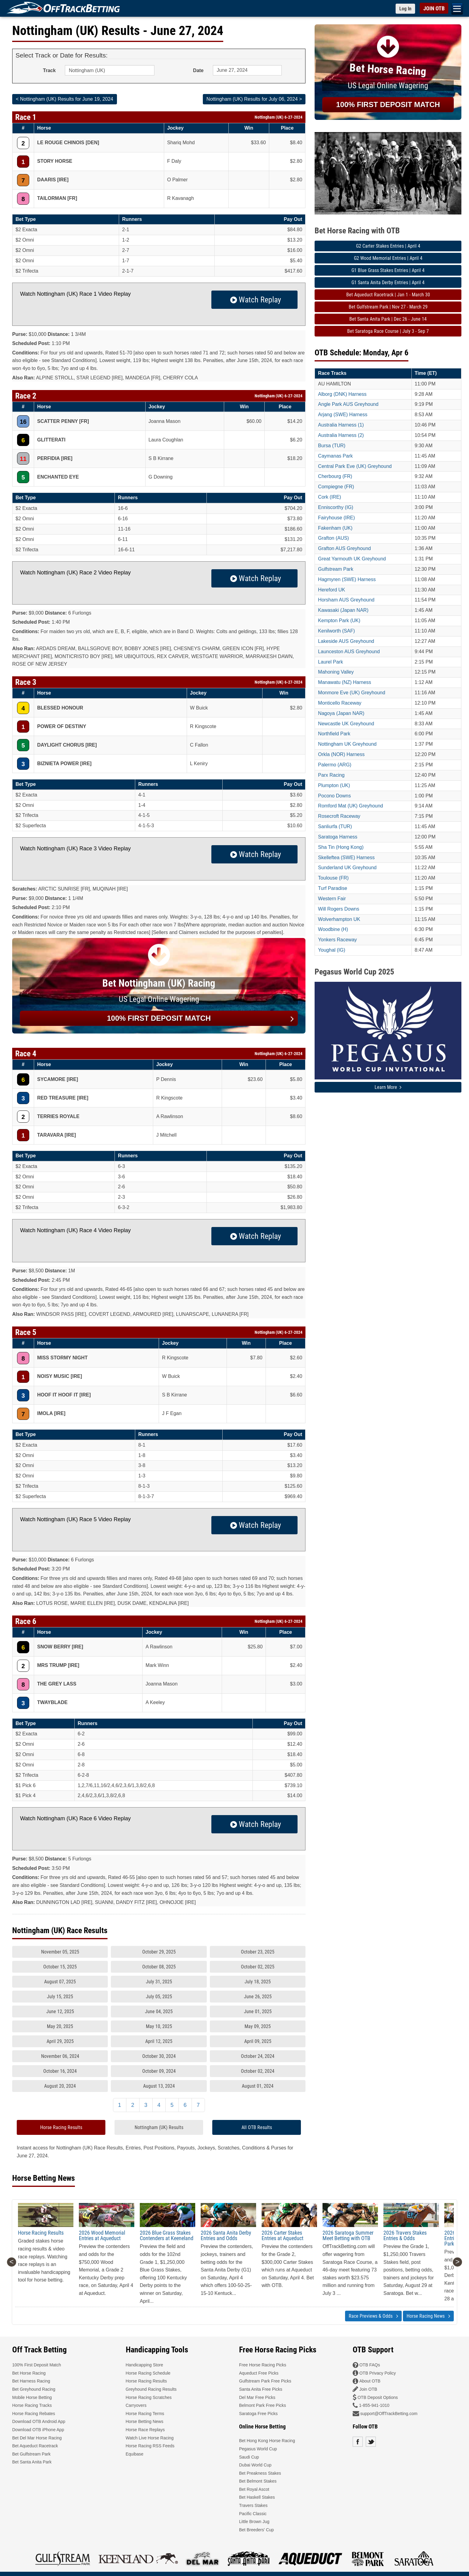 This screenshot has width=469, height=2576. I want to click on Pacific Classic, so click(252, 2513).